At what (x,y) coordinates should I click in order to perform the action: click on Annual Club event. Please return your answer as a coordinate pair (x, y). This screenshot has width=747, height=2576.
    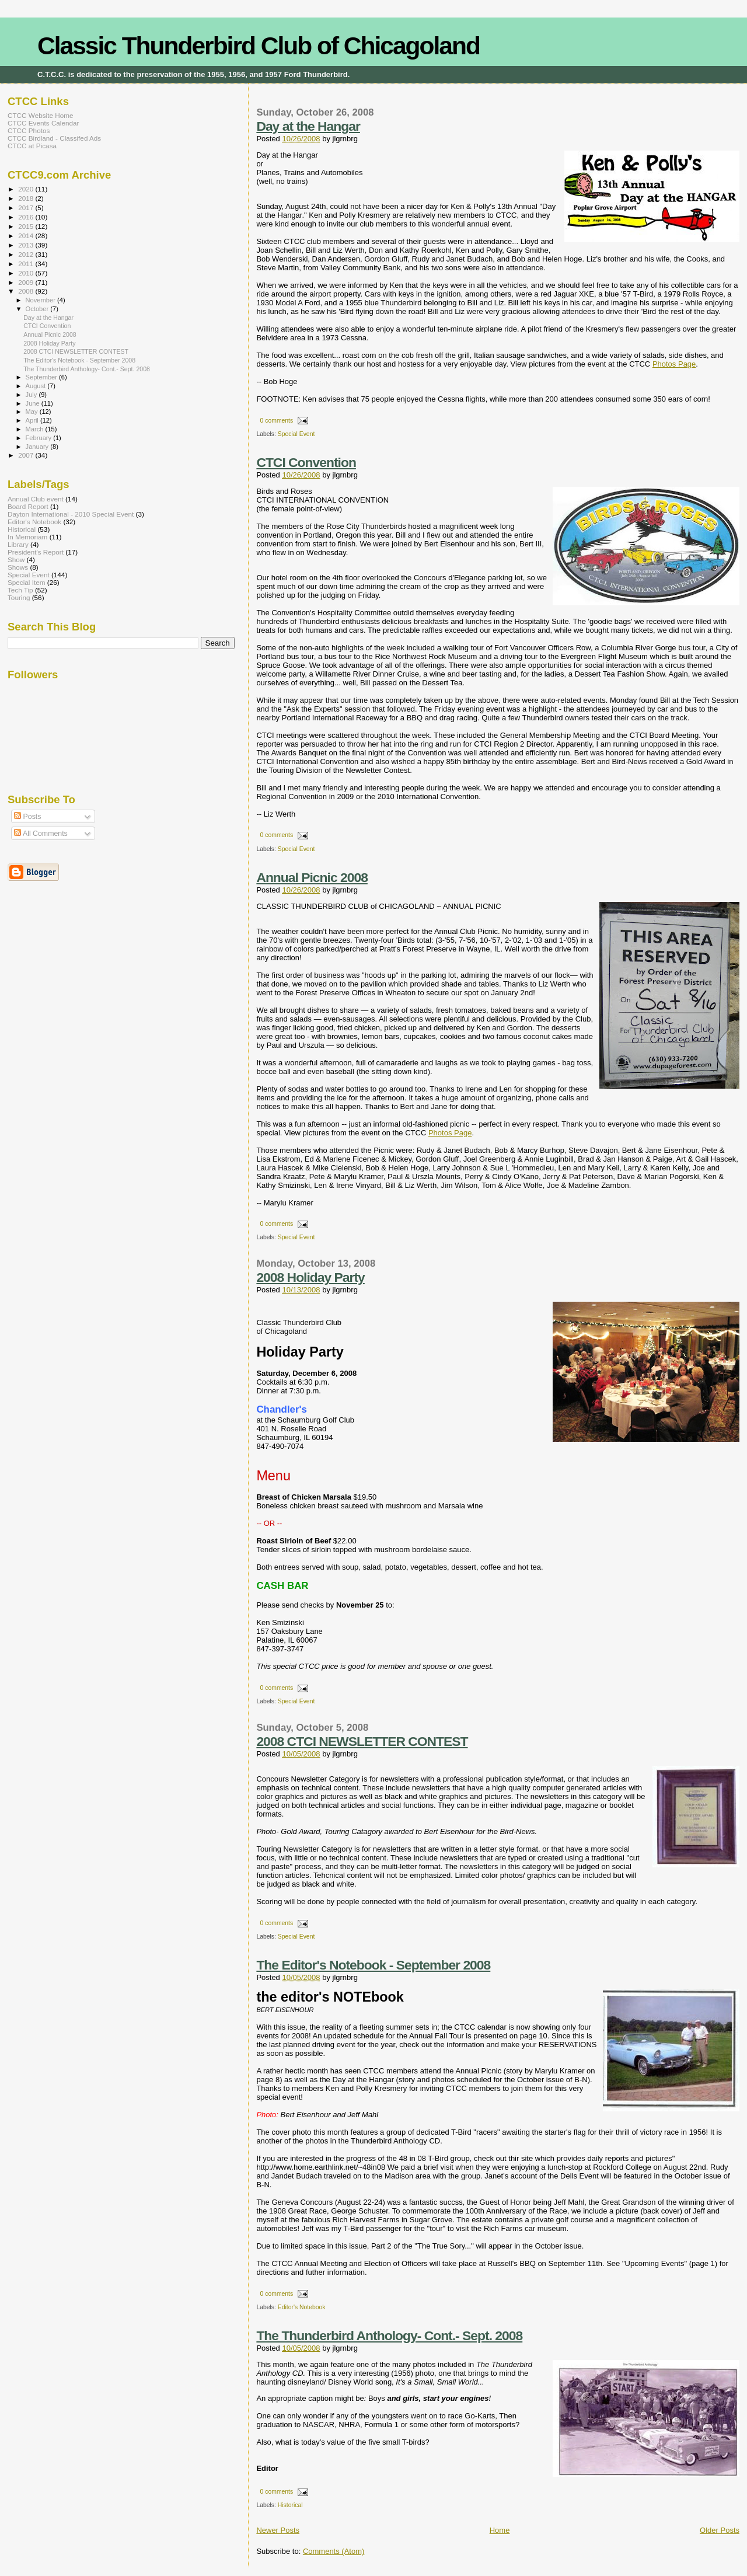
    Looking at the image, I should click on (36, 499).